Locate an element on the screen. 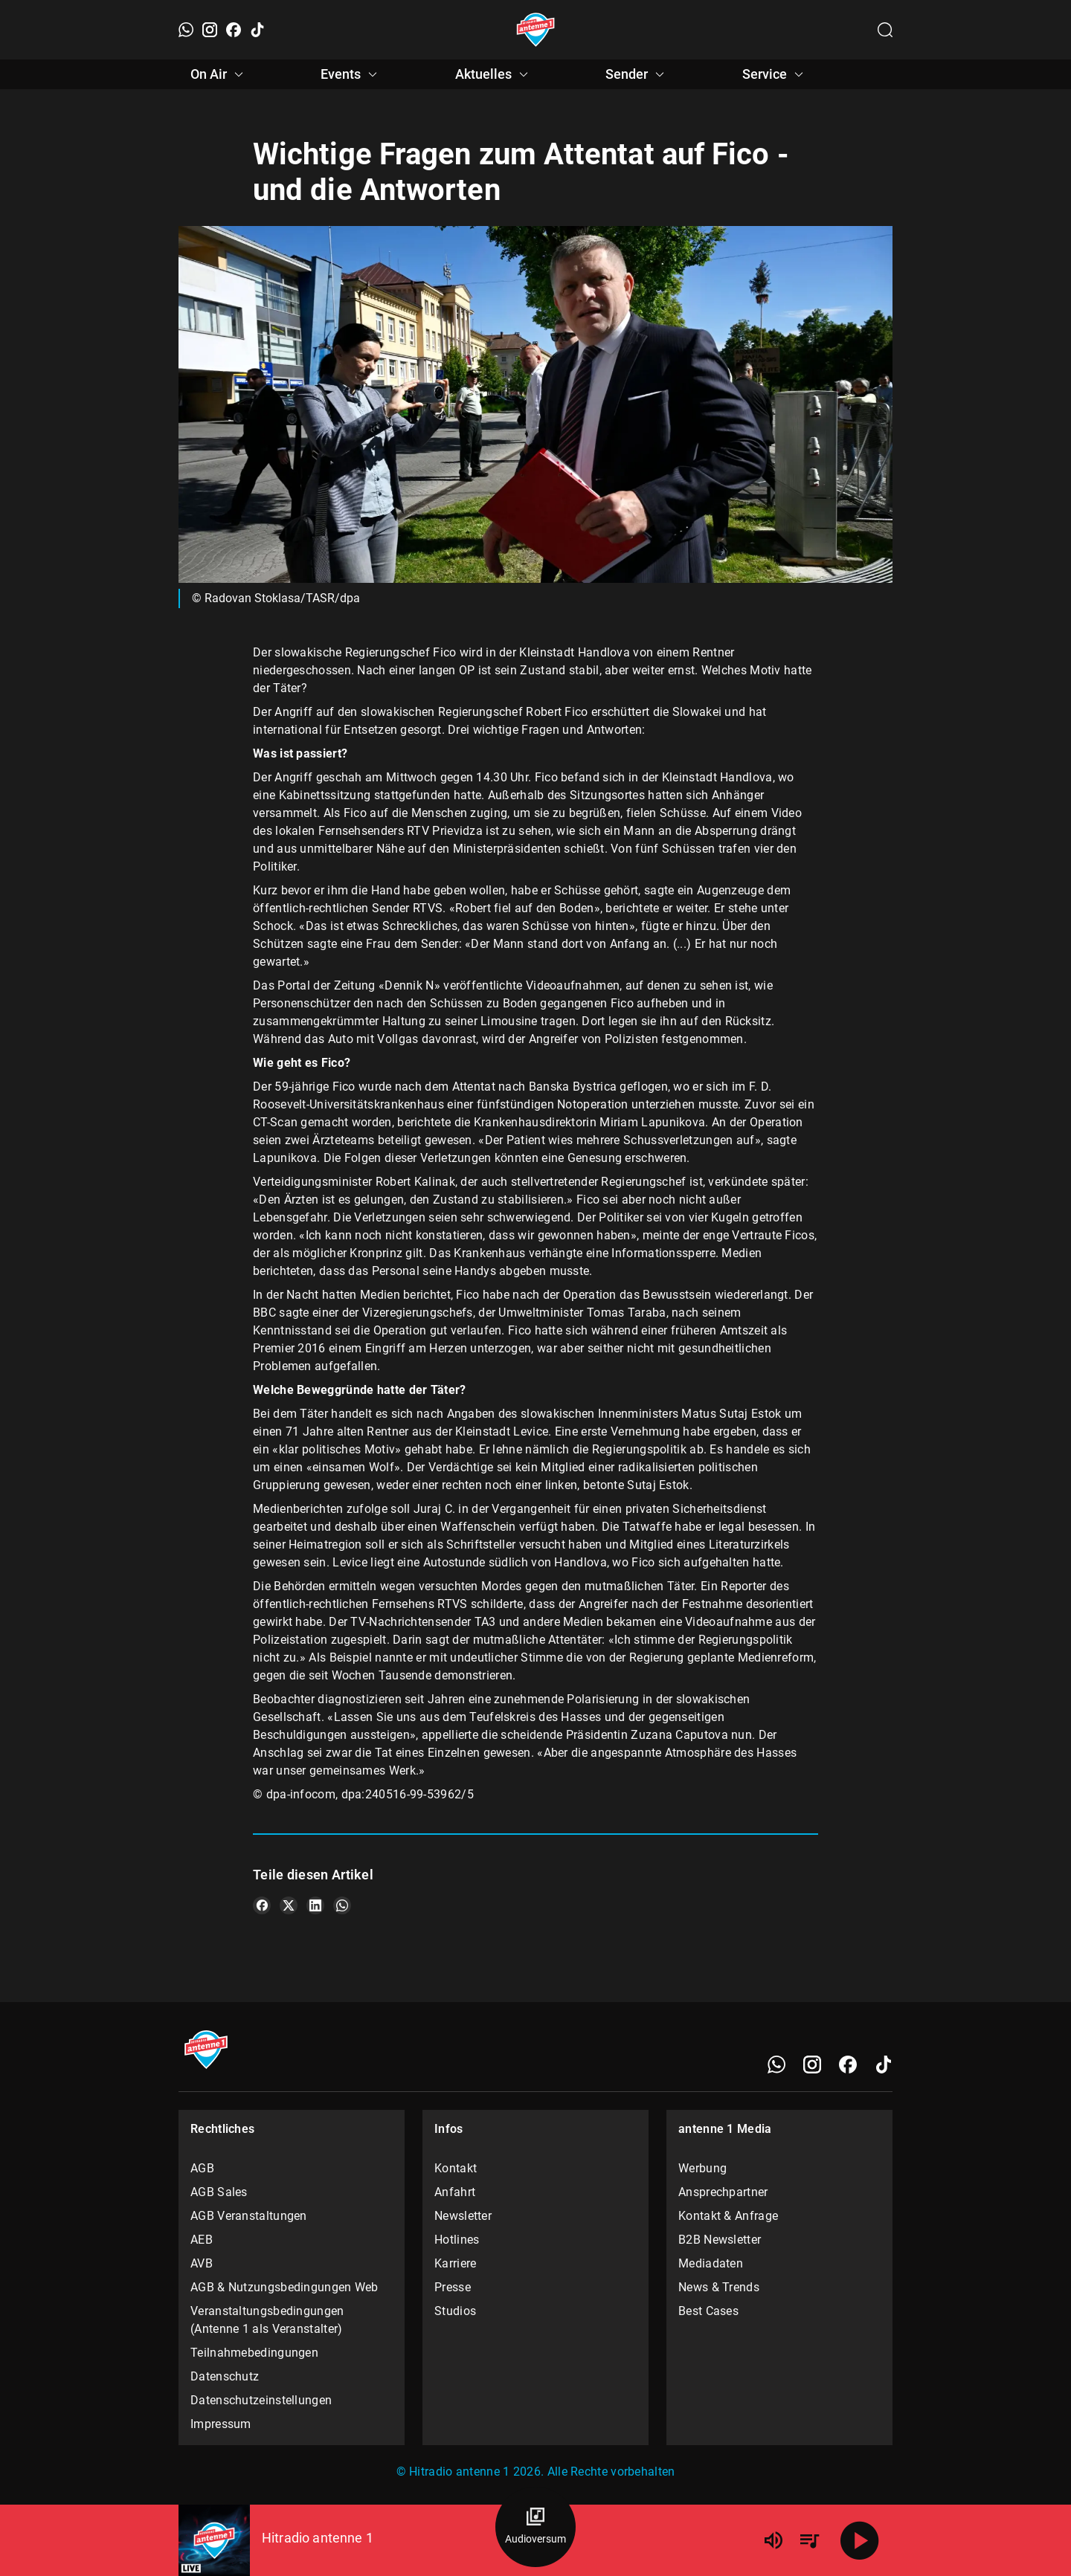 The width and height of the screenshot is (1071, 2576). AGB is located at coordinates (202, 2168).